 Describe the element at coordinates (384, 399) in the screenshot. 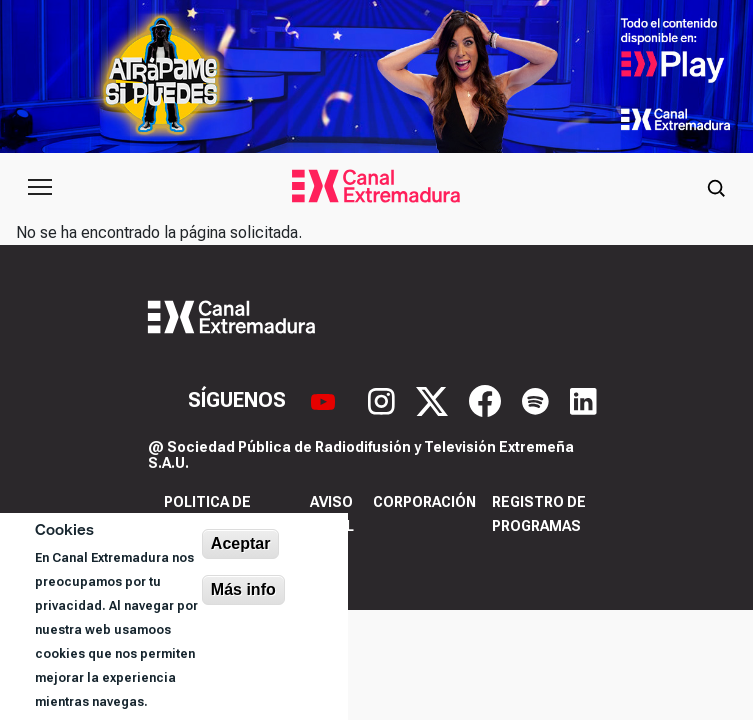

I see `[Instagram]` at that location.